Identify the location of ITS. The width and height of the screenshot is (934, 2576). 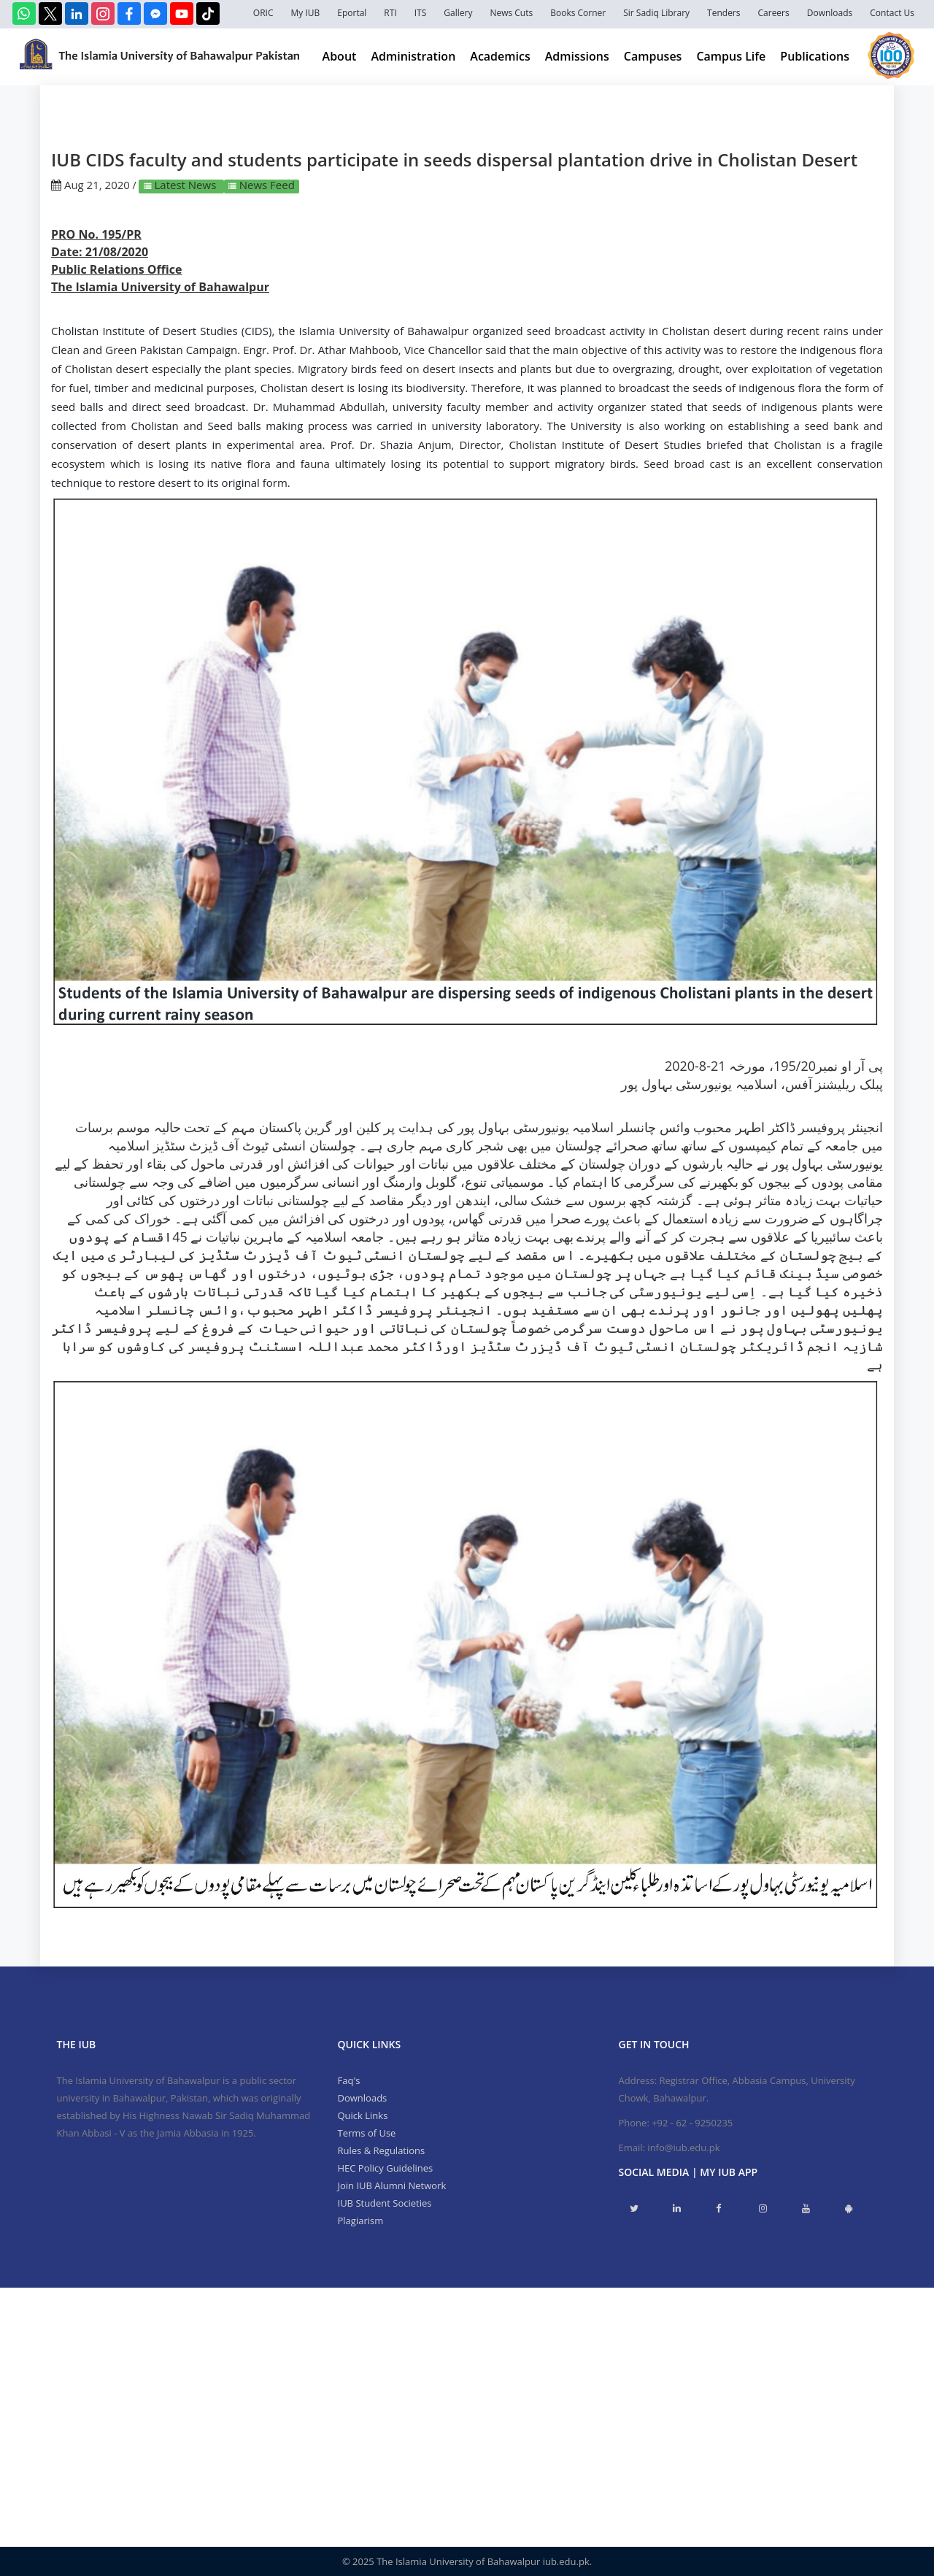
(420, 13).